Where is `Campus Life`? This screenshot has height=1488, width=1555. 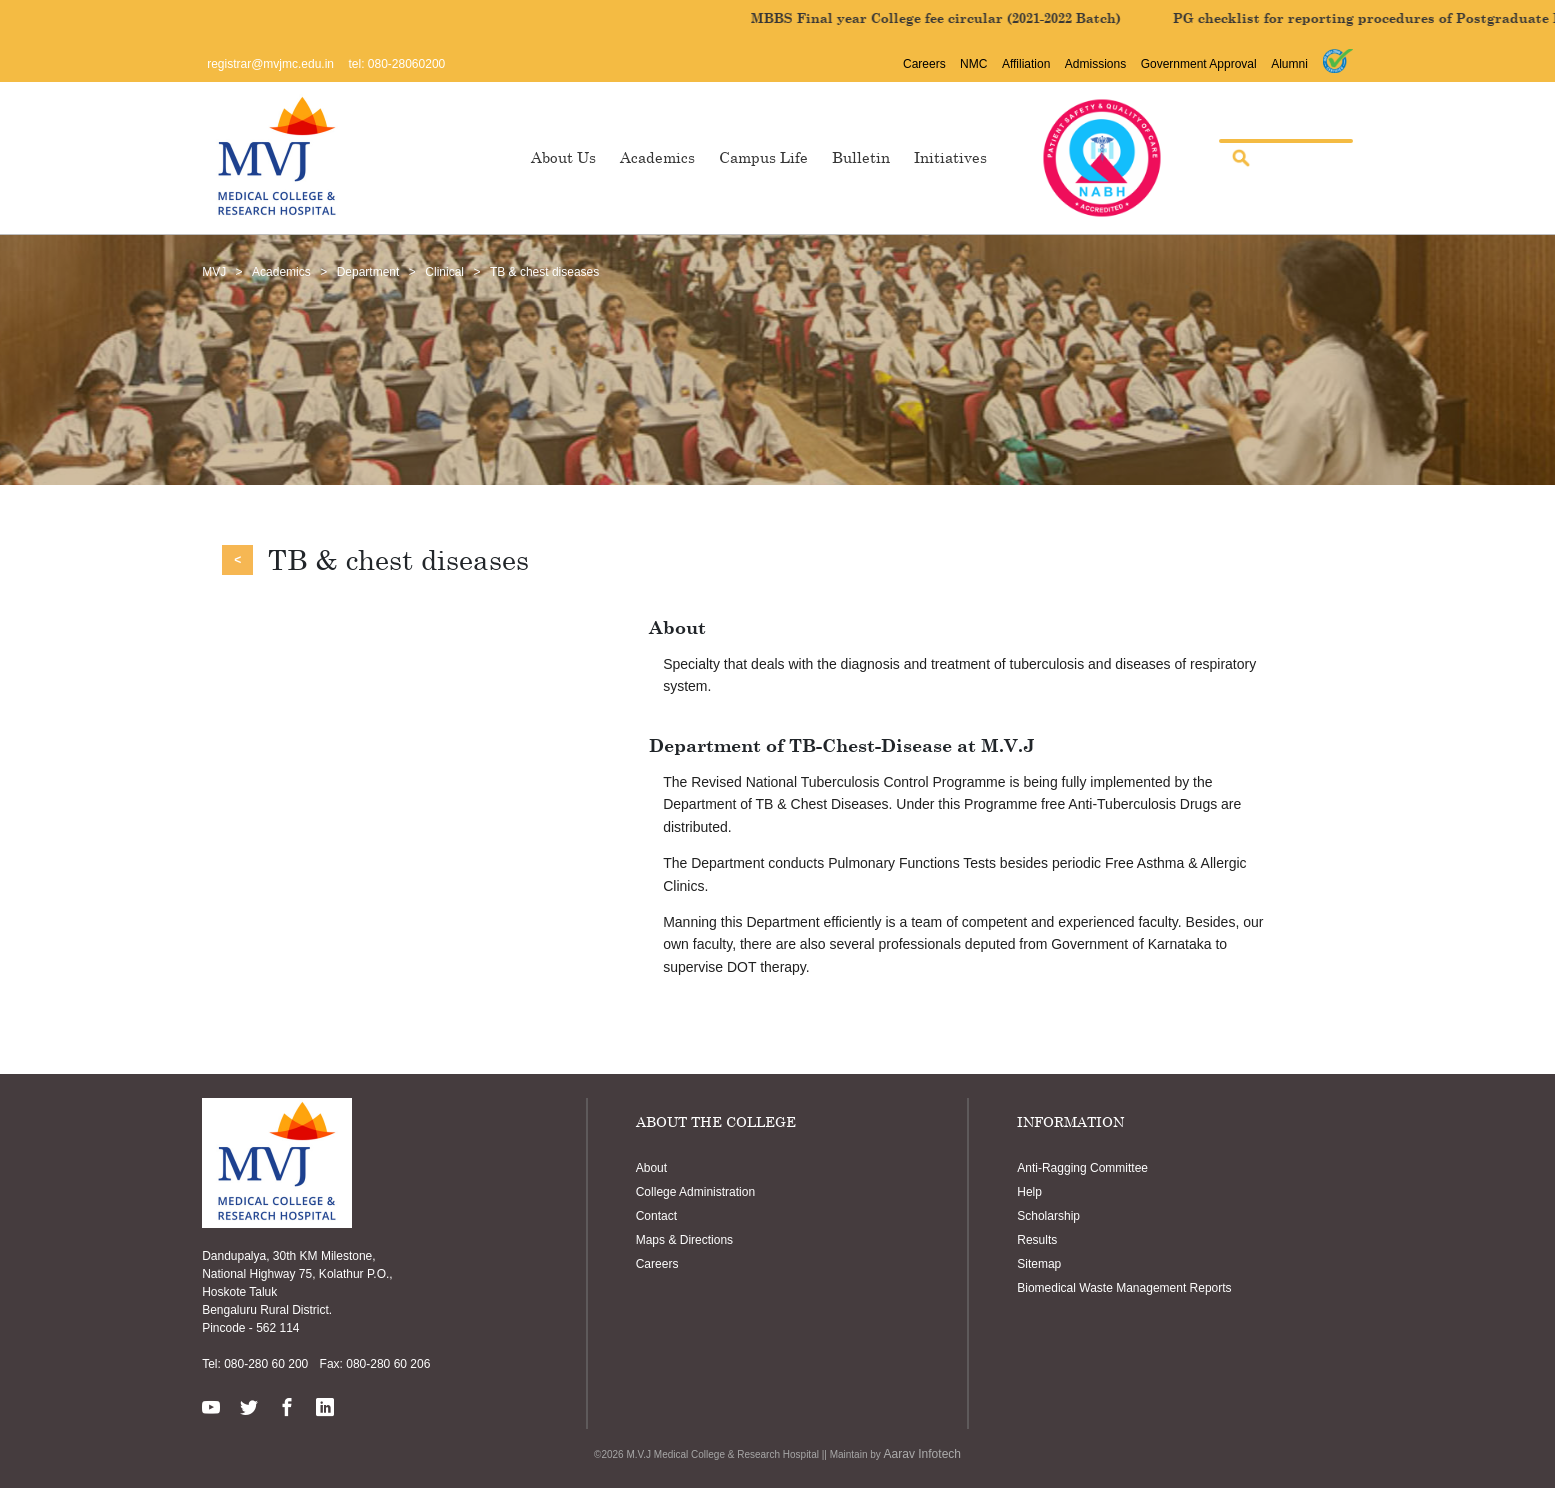
Campus Life is located at coordinates (763, 157).